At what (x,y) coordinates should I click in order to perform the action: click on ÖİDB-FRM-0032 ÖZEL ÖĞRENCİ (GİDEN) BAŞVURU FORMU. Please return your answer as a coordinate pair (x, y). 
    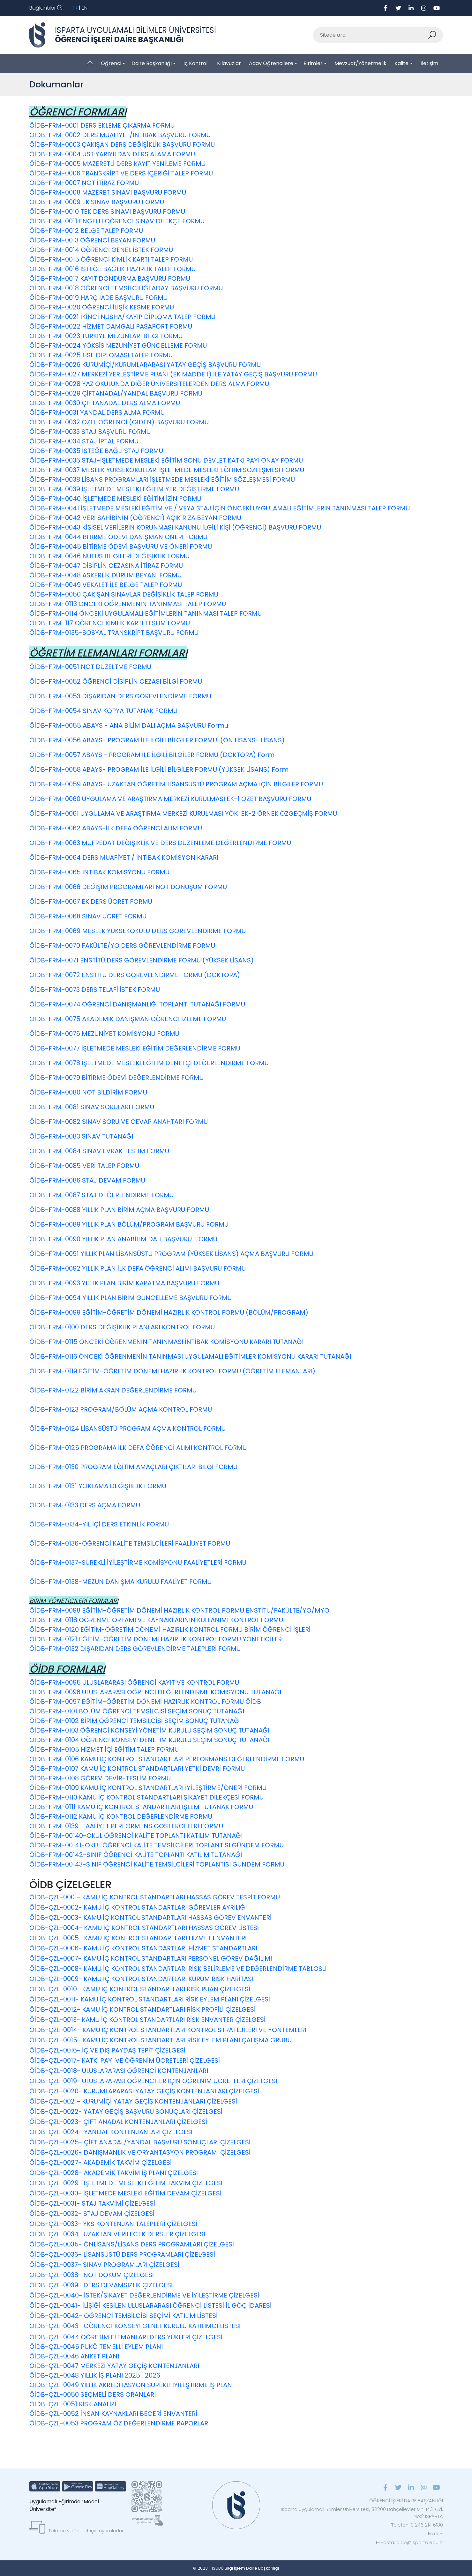
    Looking at the image, I should click on (119, 422).